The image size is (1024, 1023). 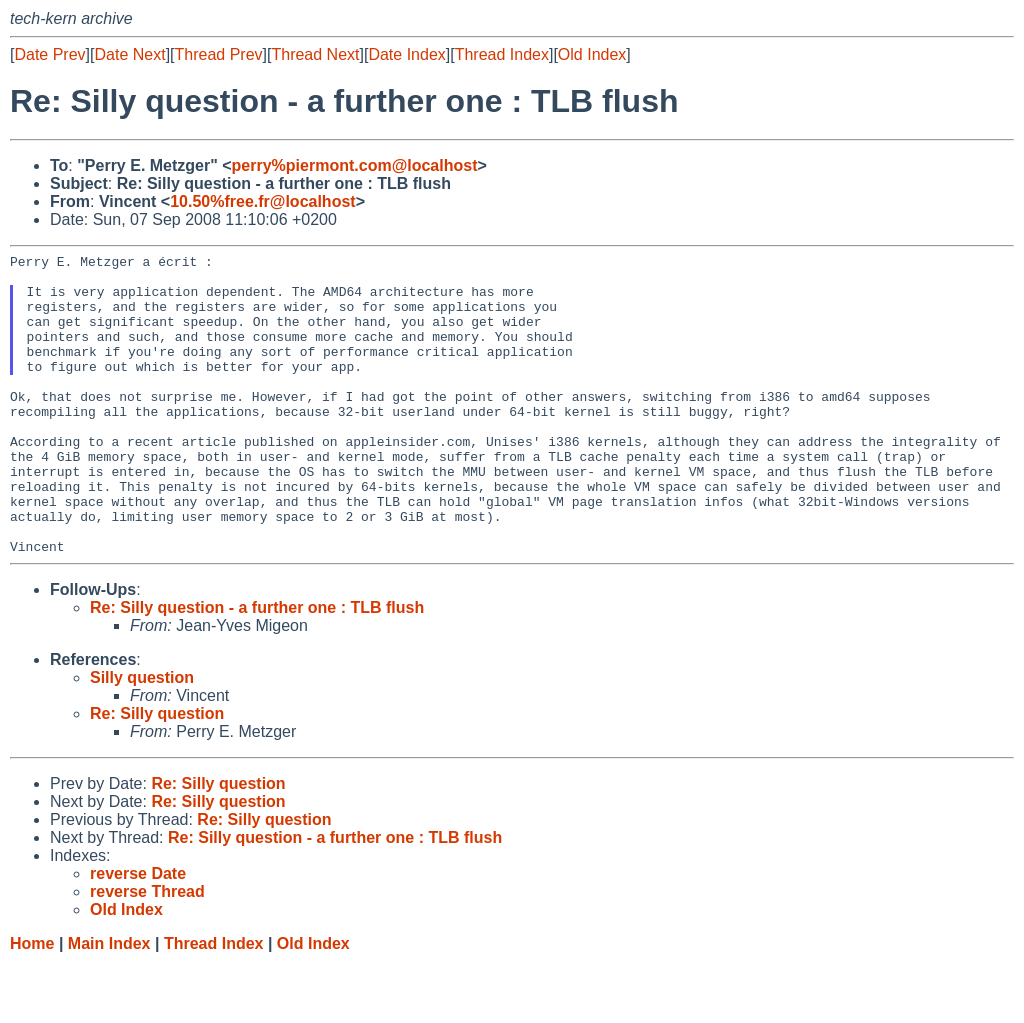 What do you see at coordinates (502, 54) in the screenshot?
I see `Thread Index` at bounding box center [502, 54].